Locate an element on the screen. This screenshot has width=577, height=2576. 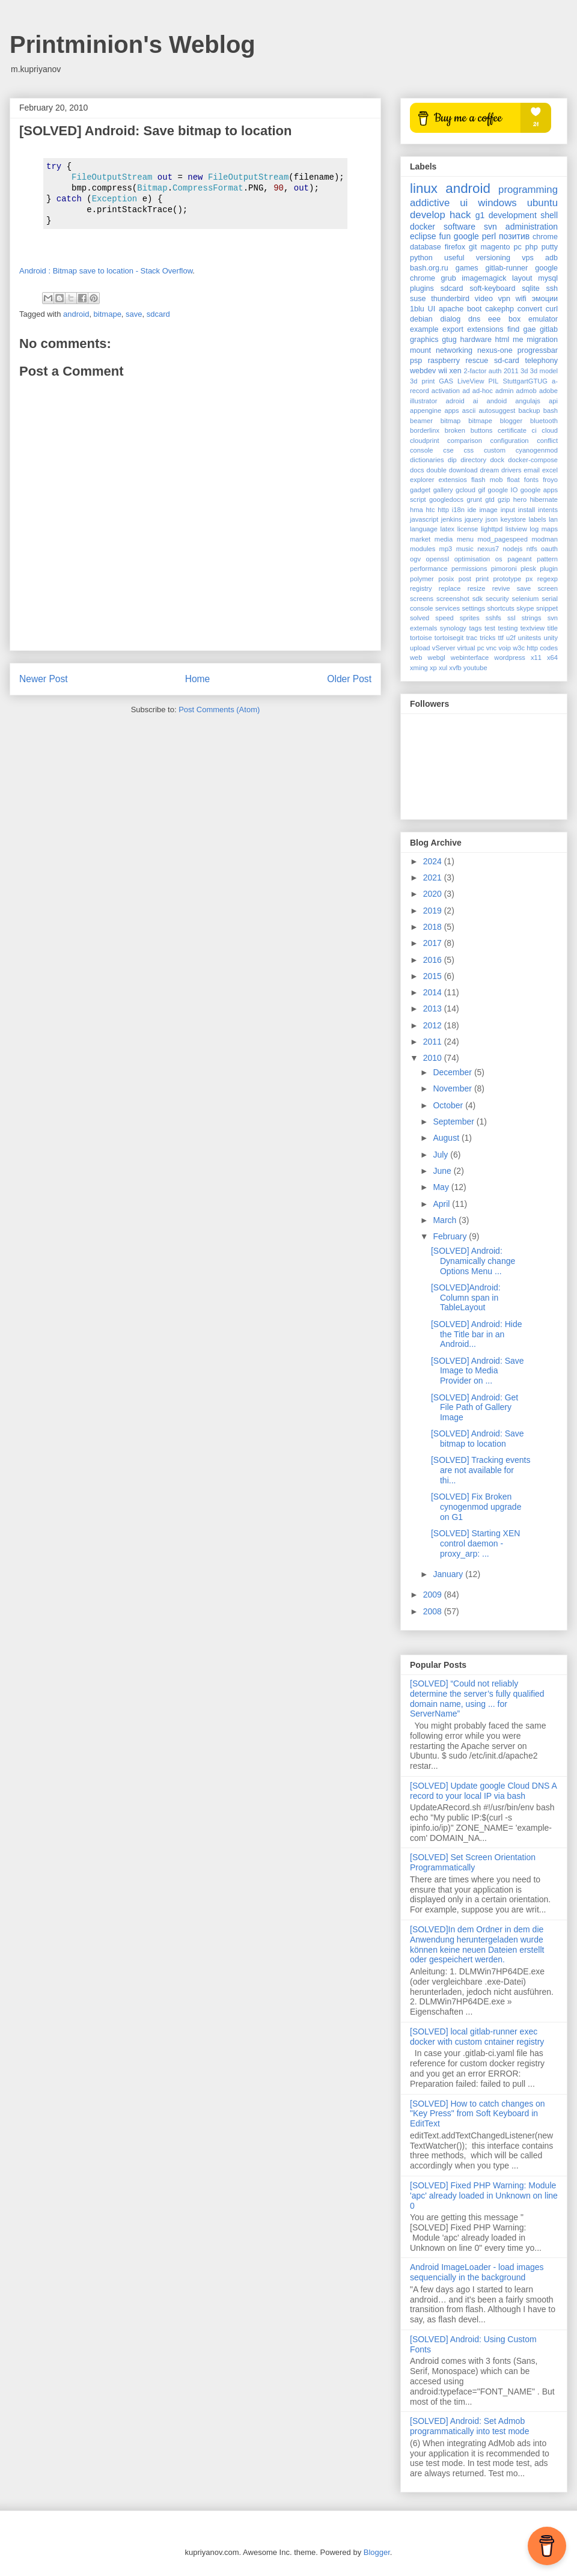
x11 is located at coordinates (536, 657).